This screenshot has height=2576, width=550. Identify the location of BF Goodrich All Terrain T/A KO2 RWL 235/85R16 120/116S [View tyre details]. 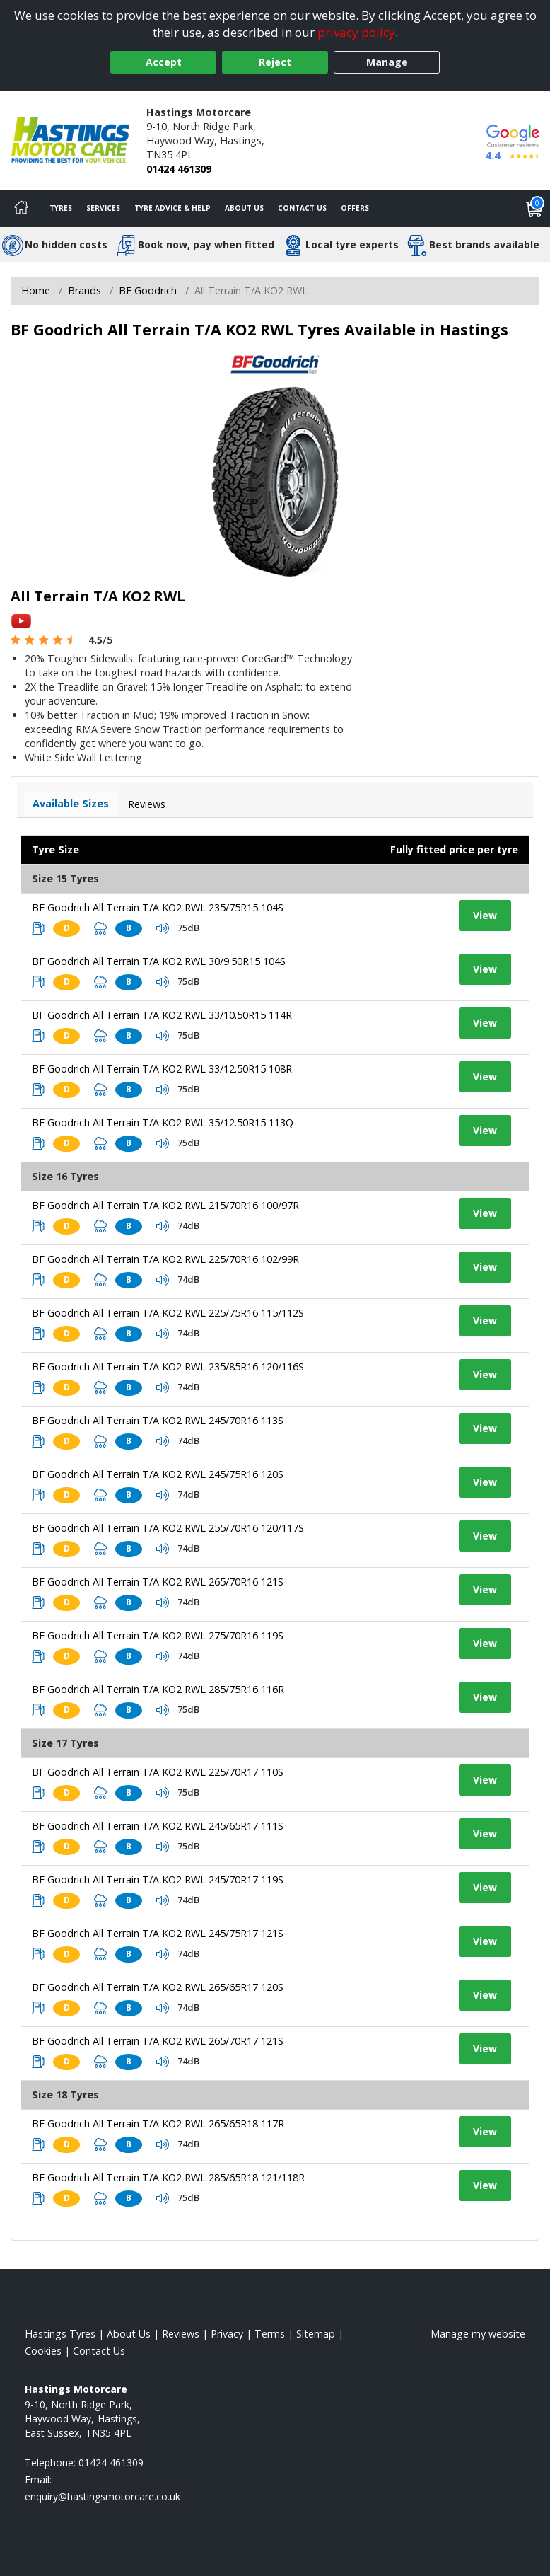
(168, 1366).